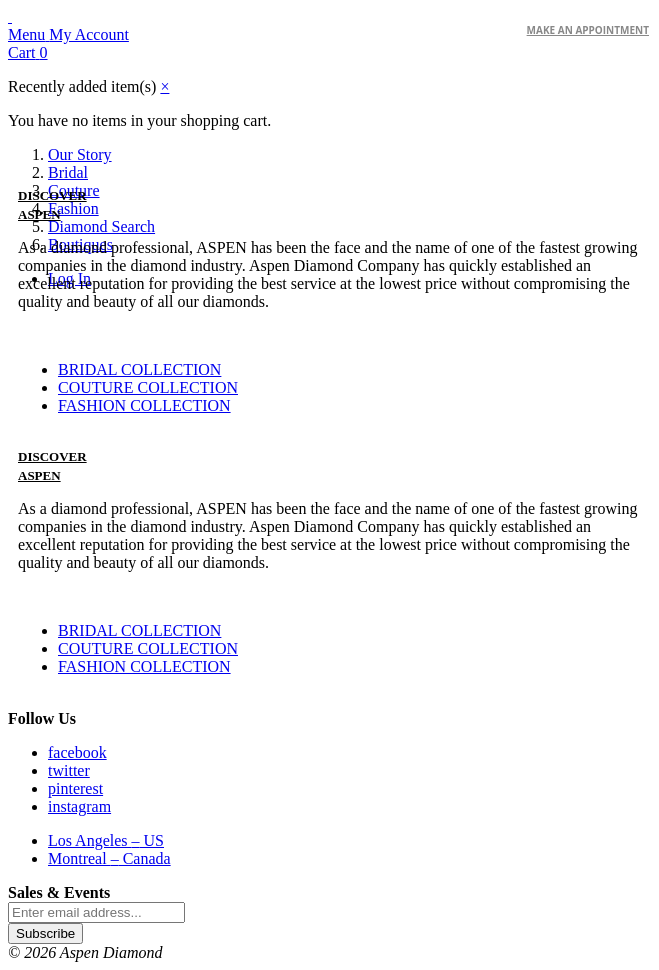 Image resolution: width=659 pixels, height=970 pixels. What do you see at coordinates (106, 840) in the screenshot?
I see `Los Angeles US` at bounding box center [106, 840].